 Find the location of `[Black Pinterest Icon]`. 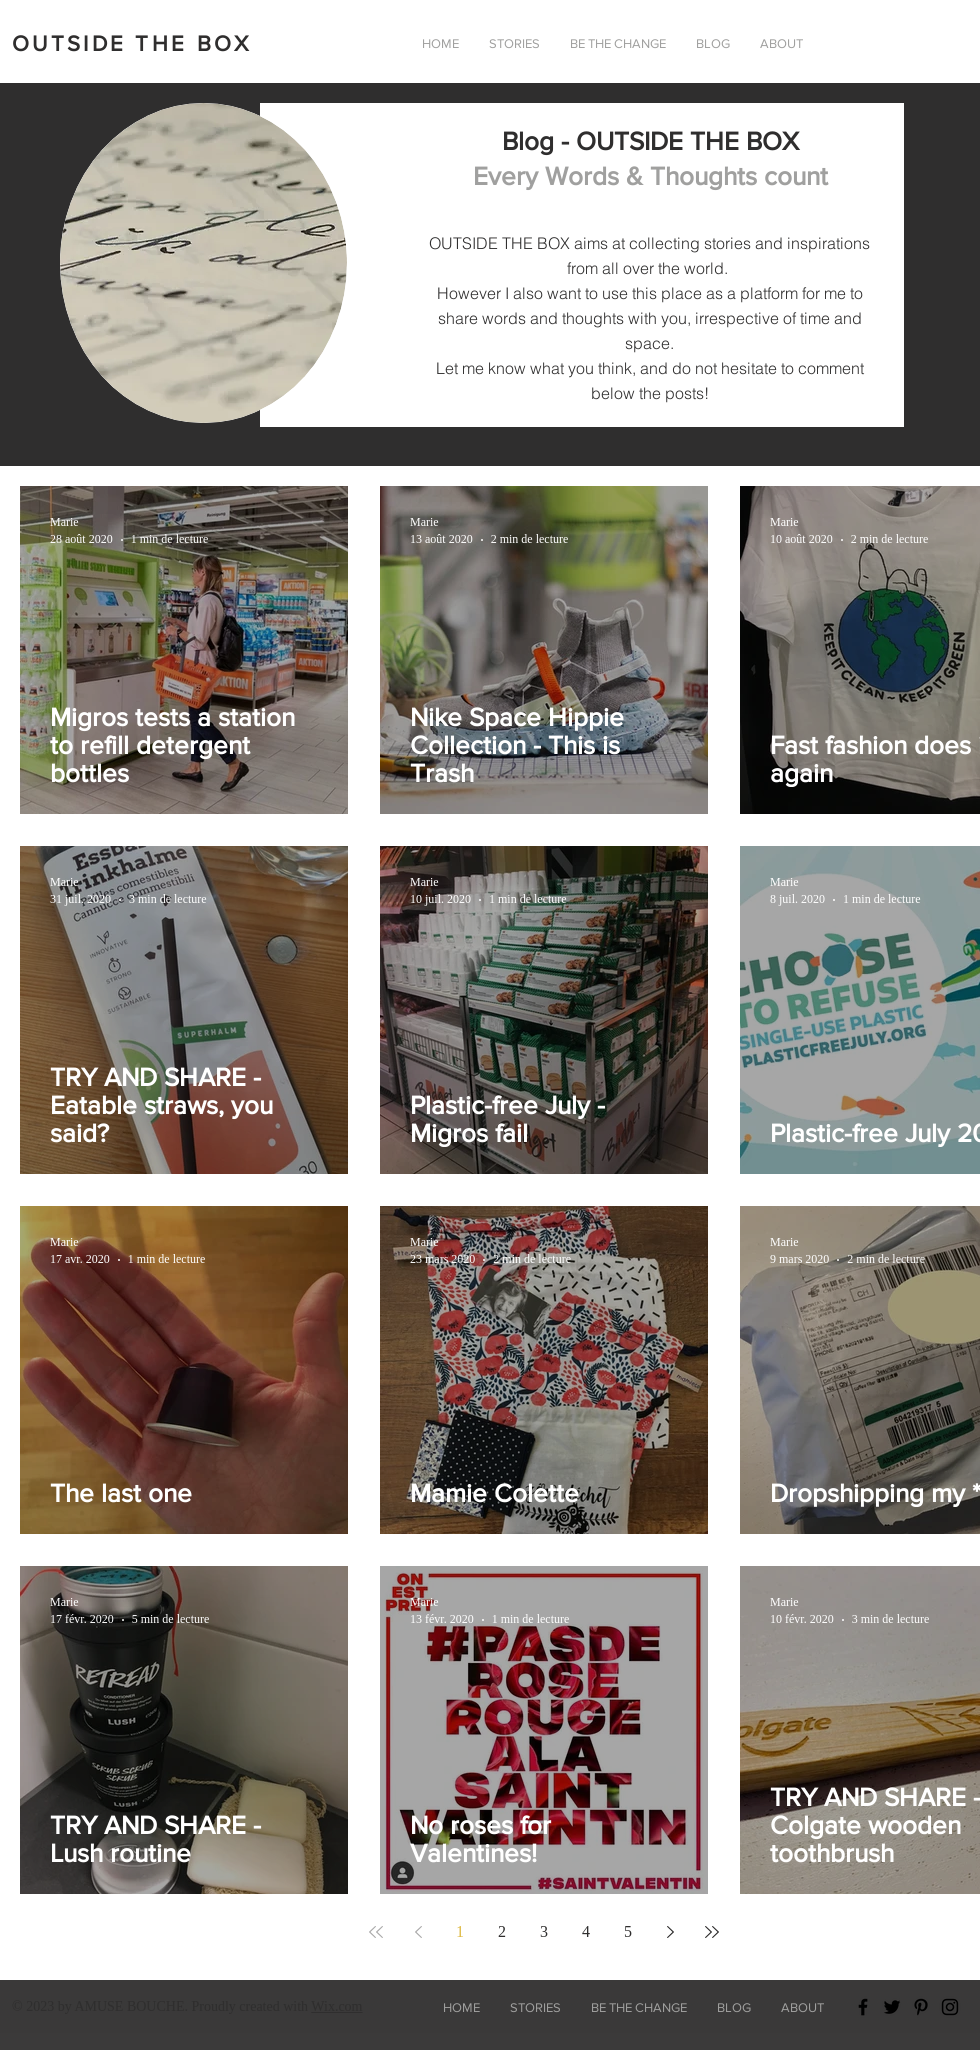

[Black Pinterest Icon] is located at coordinates (921, 2007).